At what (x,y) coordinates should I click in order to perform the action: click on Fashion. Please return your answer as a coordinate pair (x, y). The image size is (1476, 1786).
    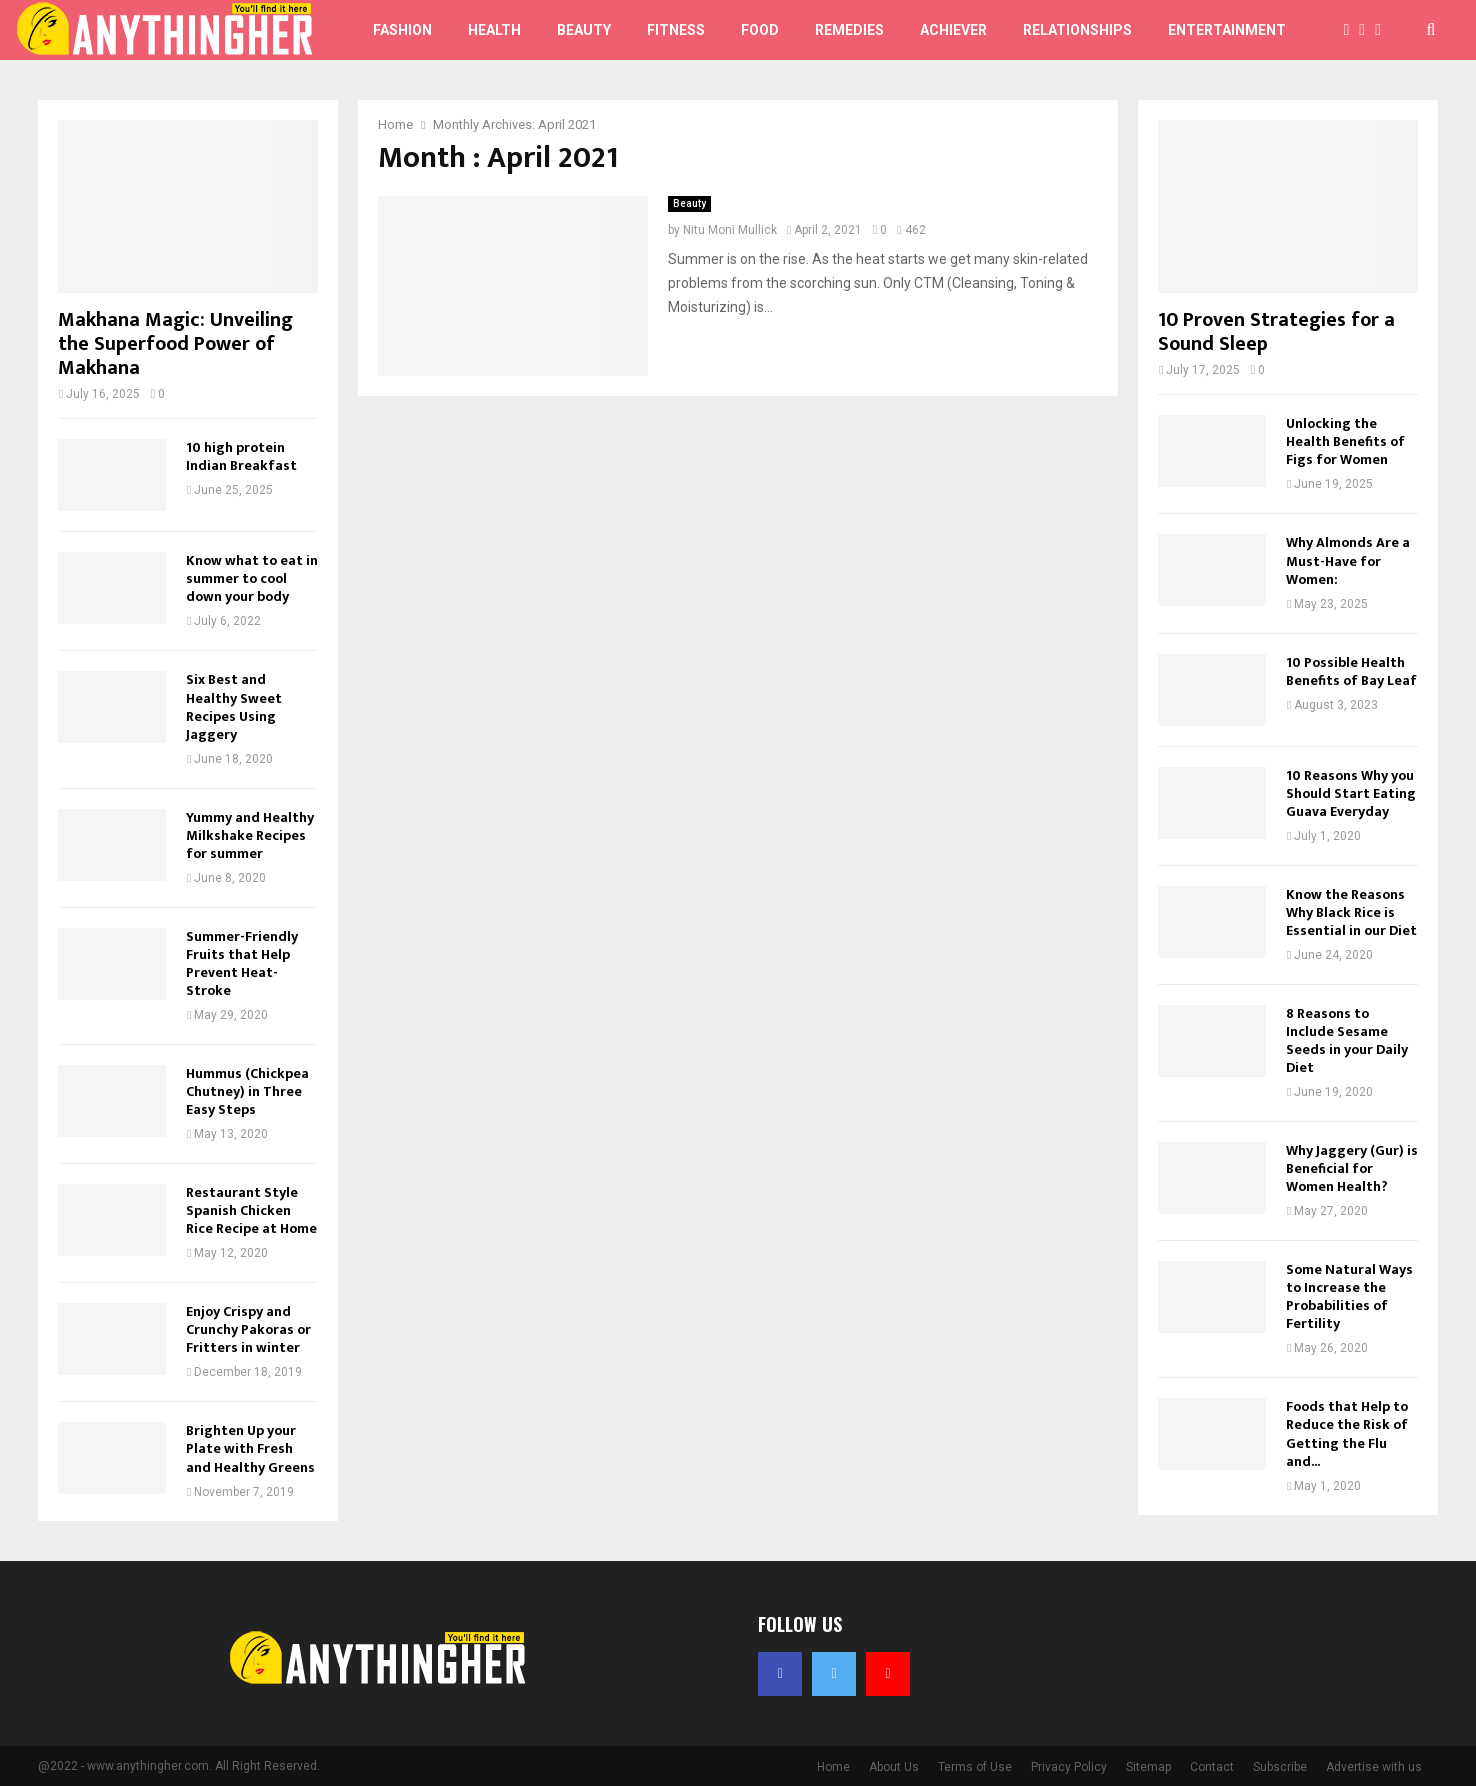
    Looking at the image, I should click on (402, 30).